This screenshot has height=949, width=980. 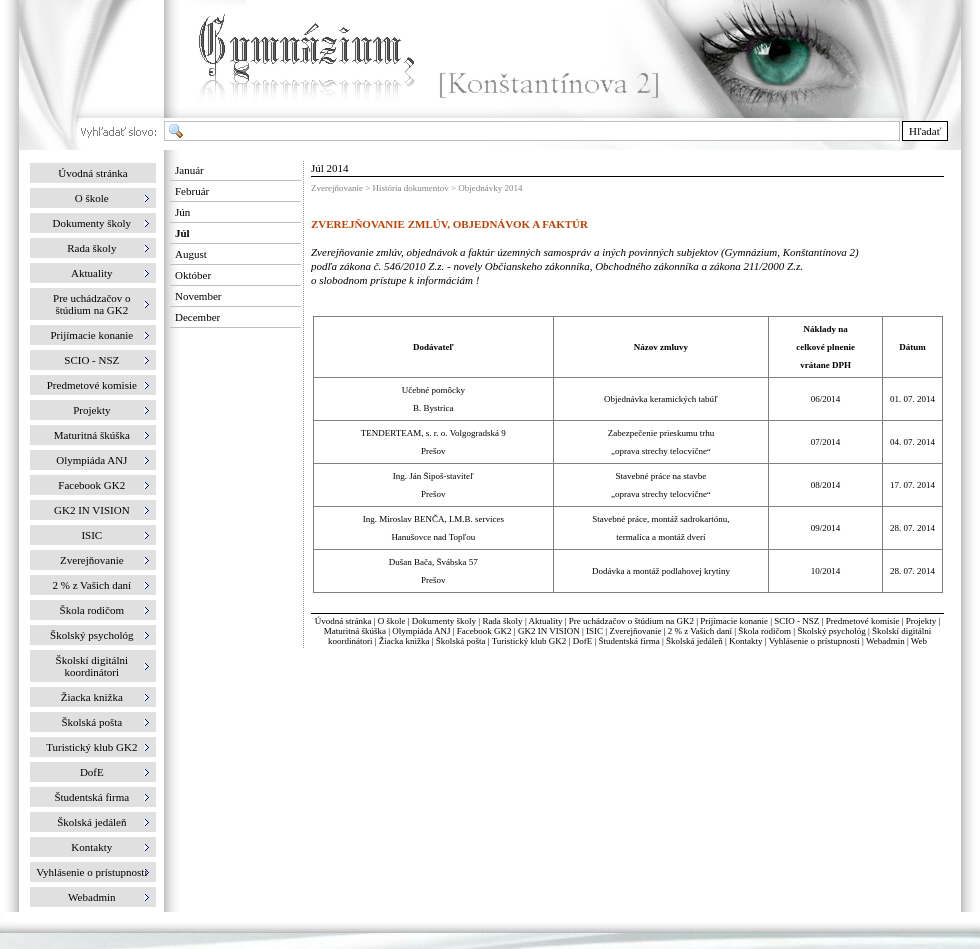 What do you see at coordinates (502, 621) in the screenshot?
I see `Rada školy` at bounding box center [502, 621].